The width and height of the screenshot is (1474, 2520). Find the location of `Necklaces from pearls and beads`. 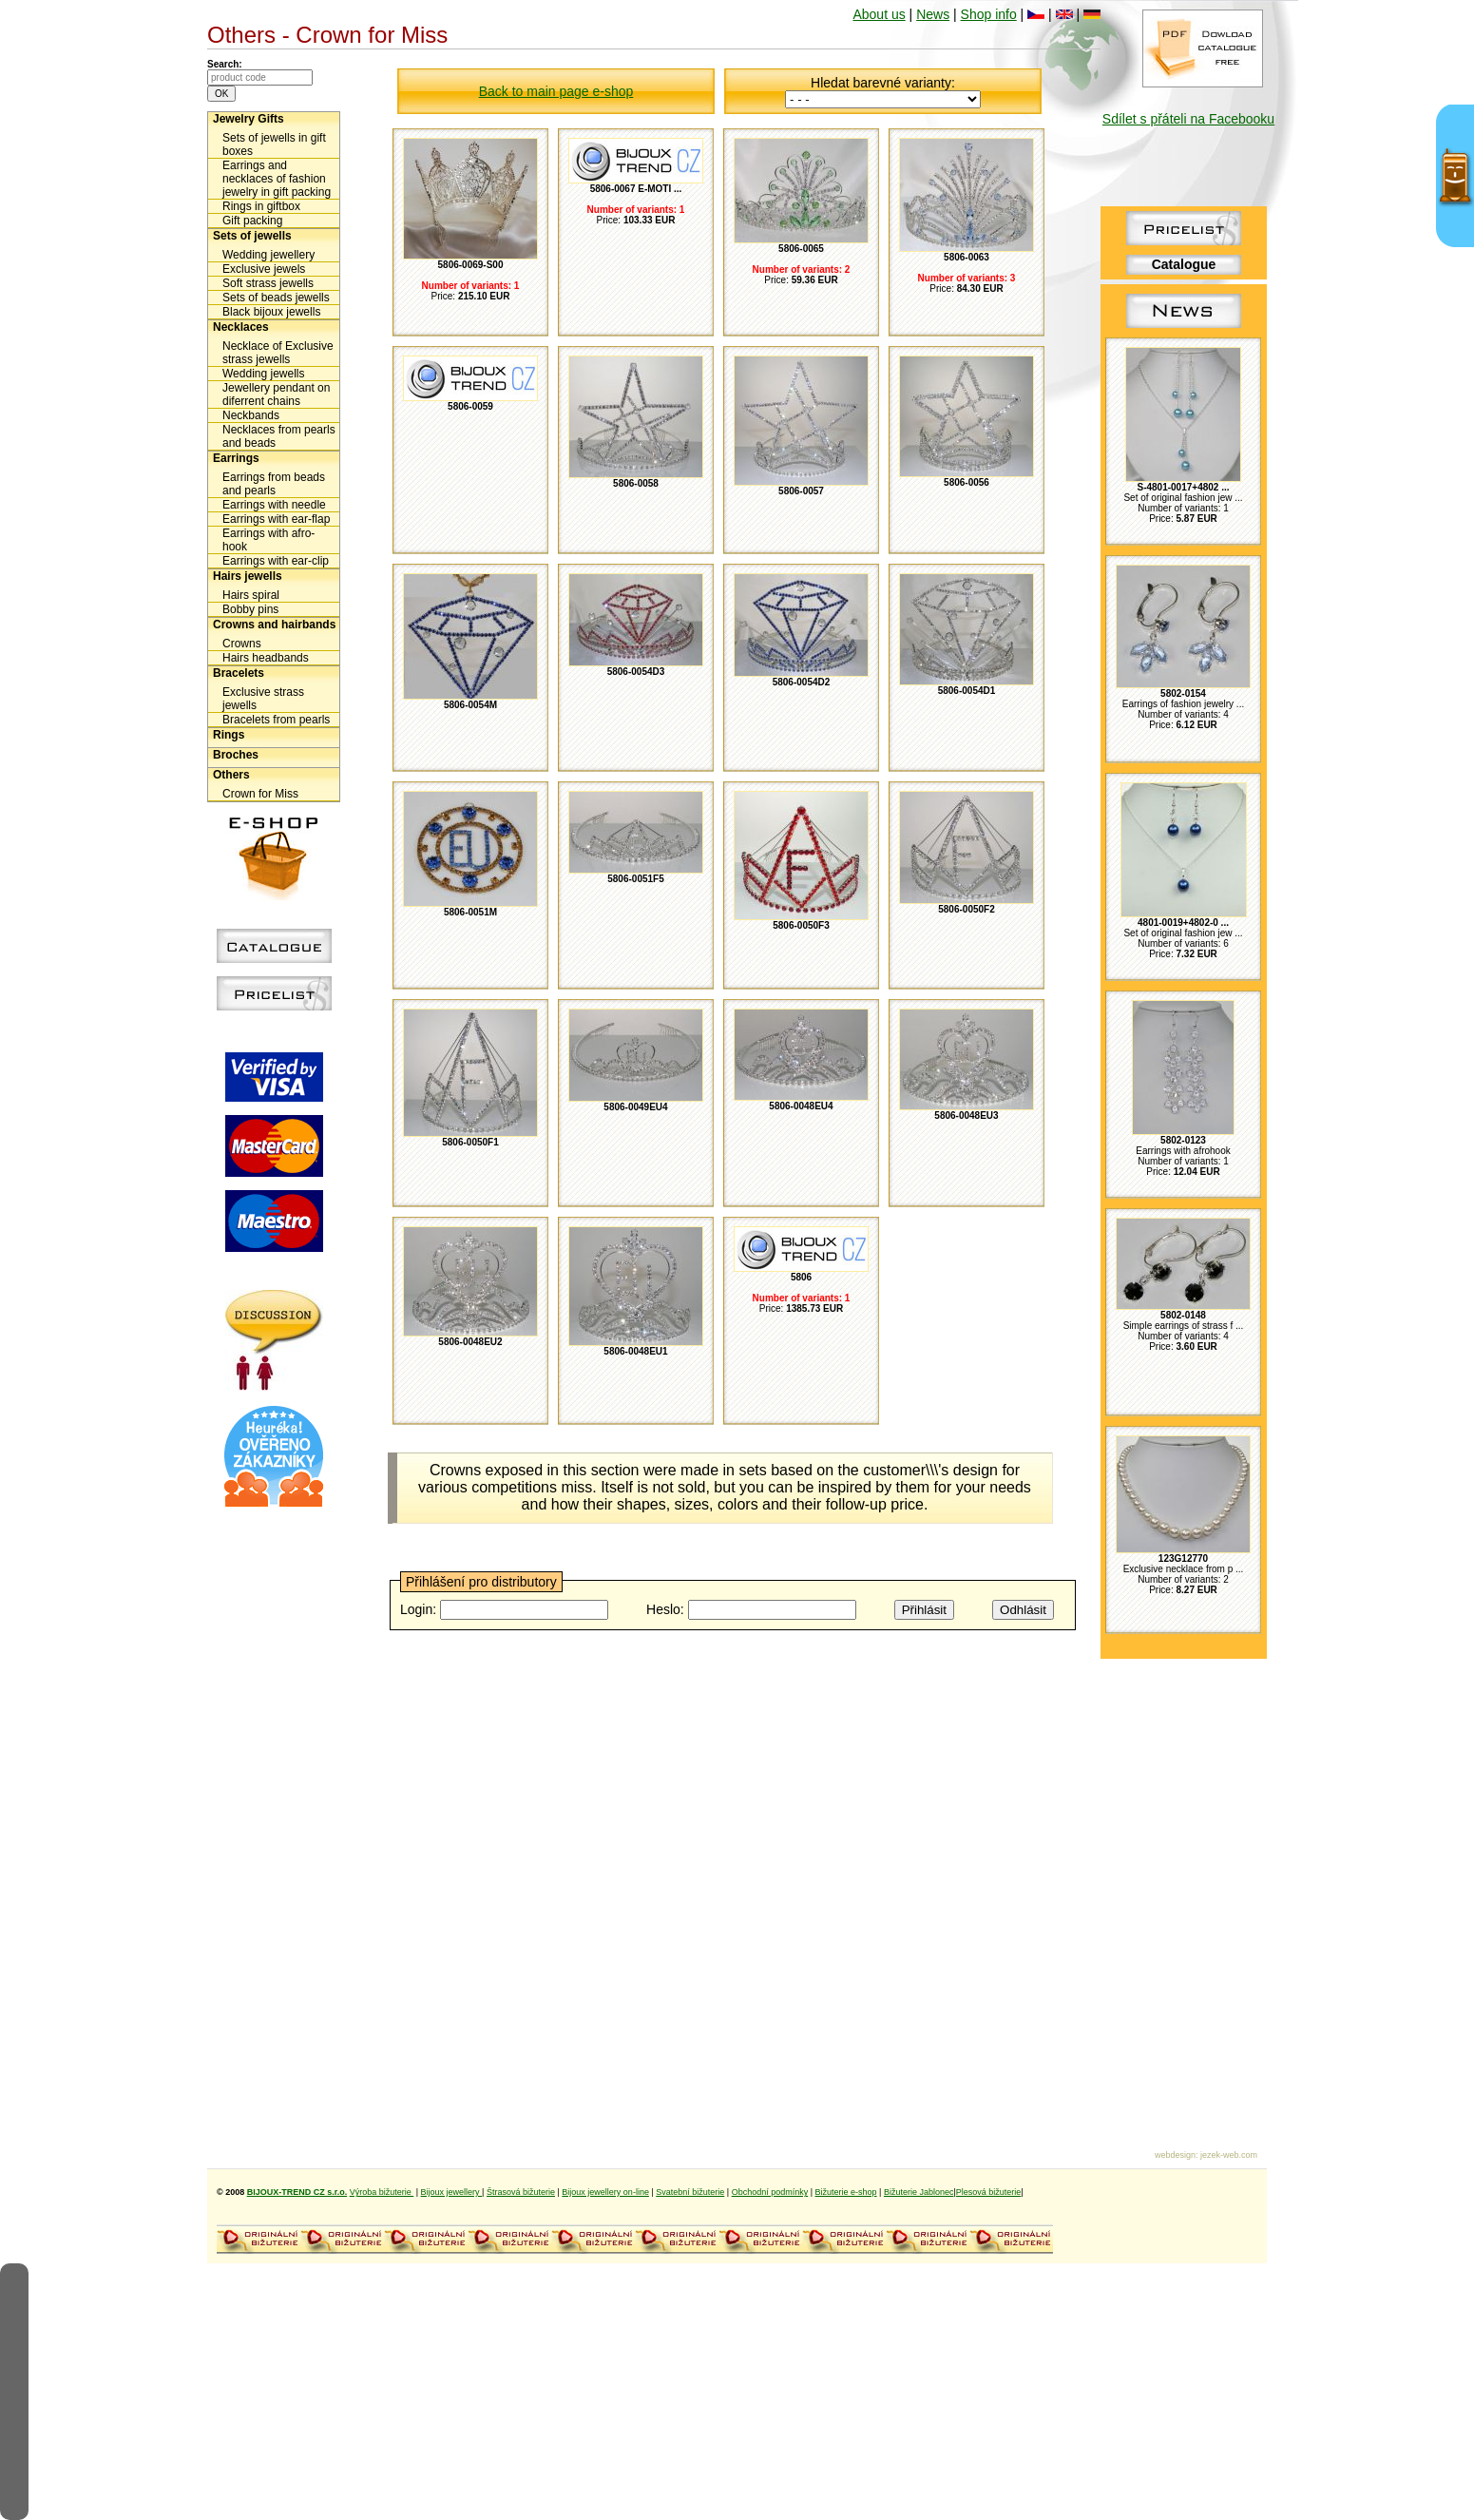

Necklaces from pearls and beads is located at coordinates (278, 436).